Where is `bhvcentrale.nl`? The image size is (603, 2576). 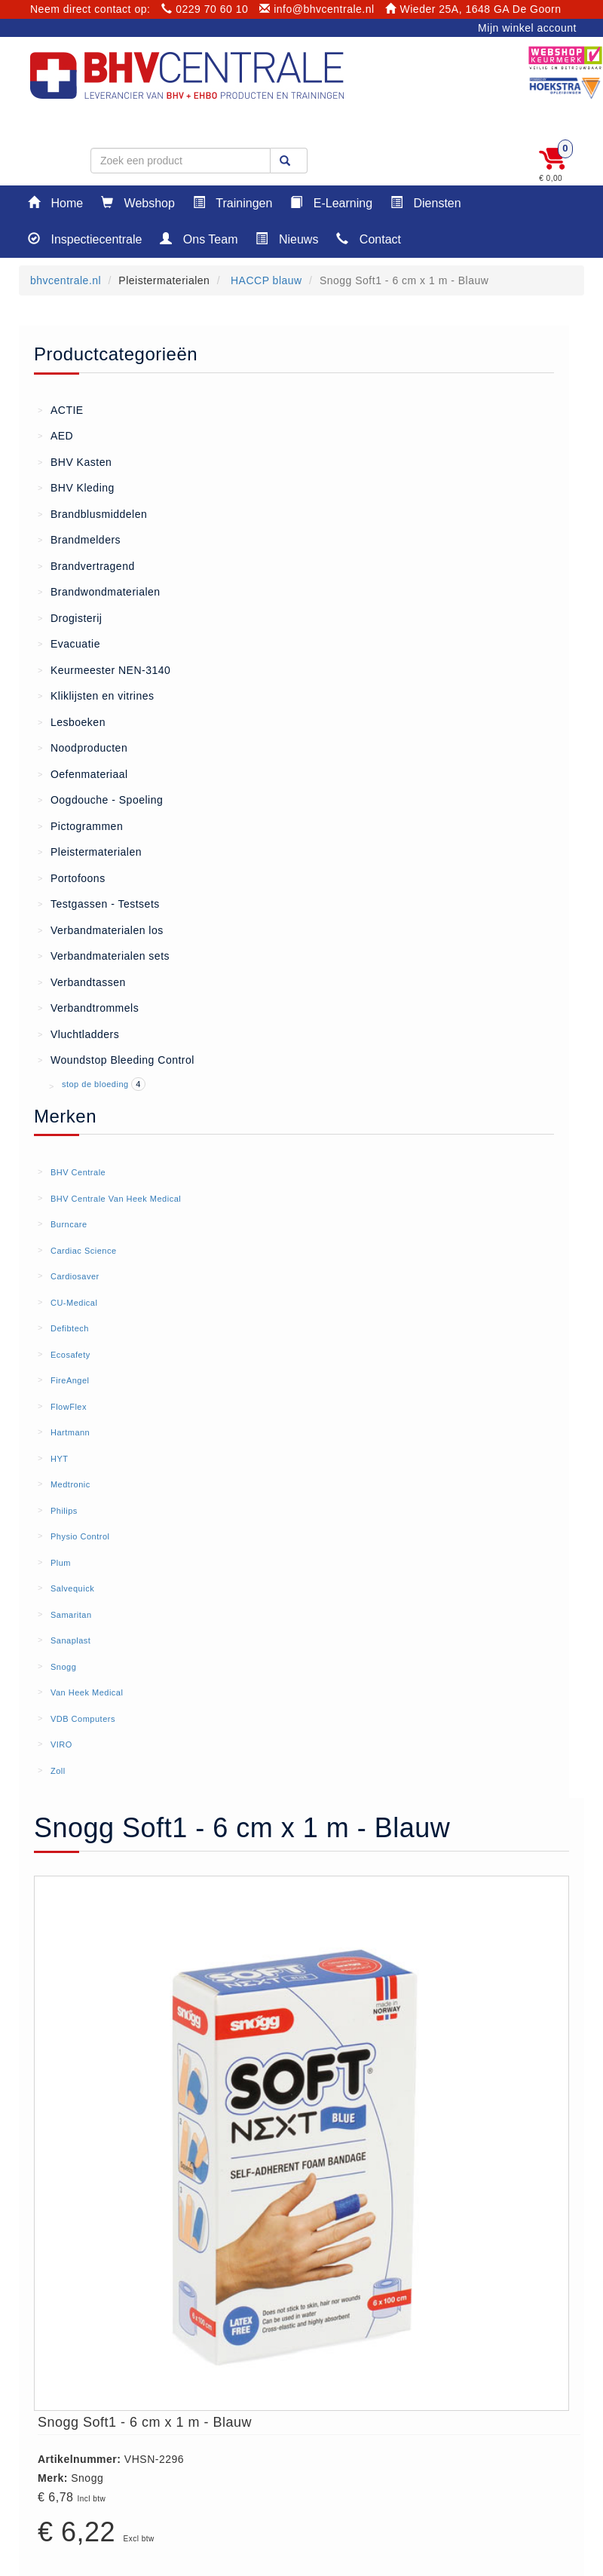
bhvcentrale.nl is located at coordinates (65, 280).